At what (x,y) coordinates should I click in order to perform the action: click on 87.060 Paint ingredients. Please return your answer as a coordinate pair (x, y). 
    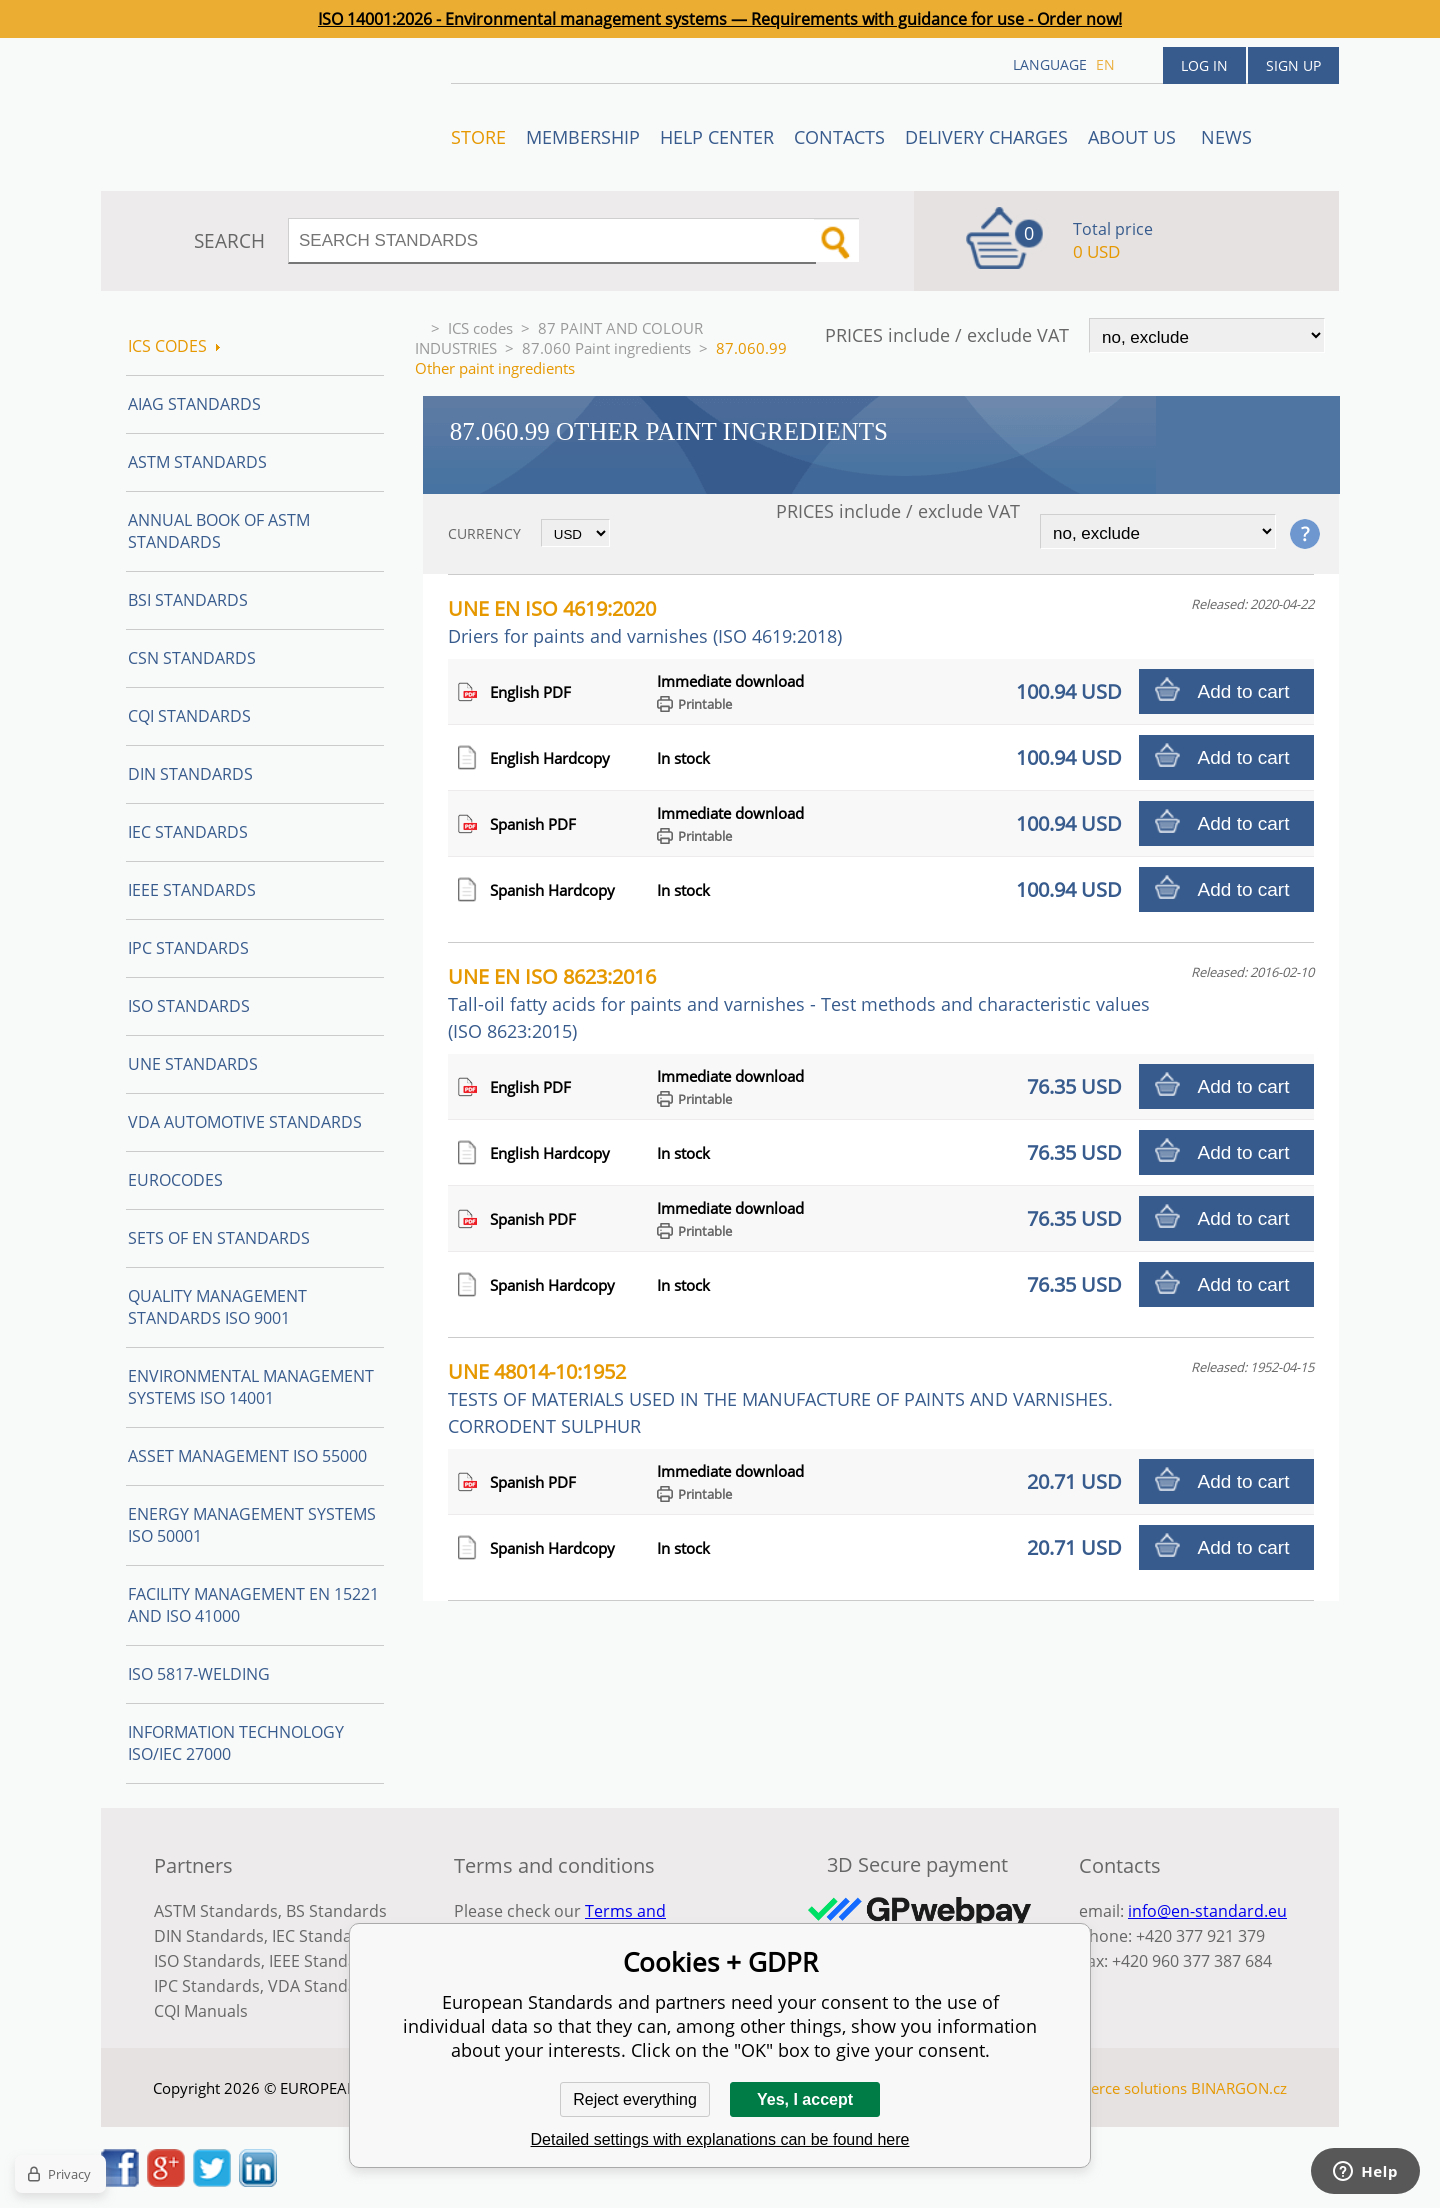
    Looking at the image, I should click on (606, 348).